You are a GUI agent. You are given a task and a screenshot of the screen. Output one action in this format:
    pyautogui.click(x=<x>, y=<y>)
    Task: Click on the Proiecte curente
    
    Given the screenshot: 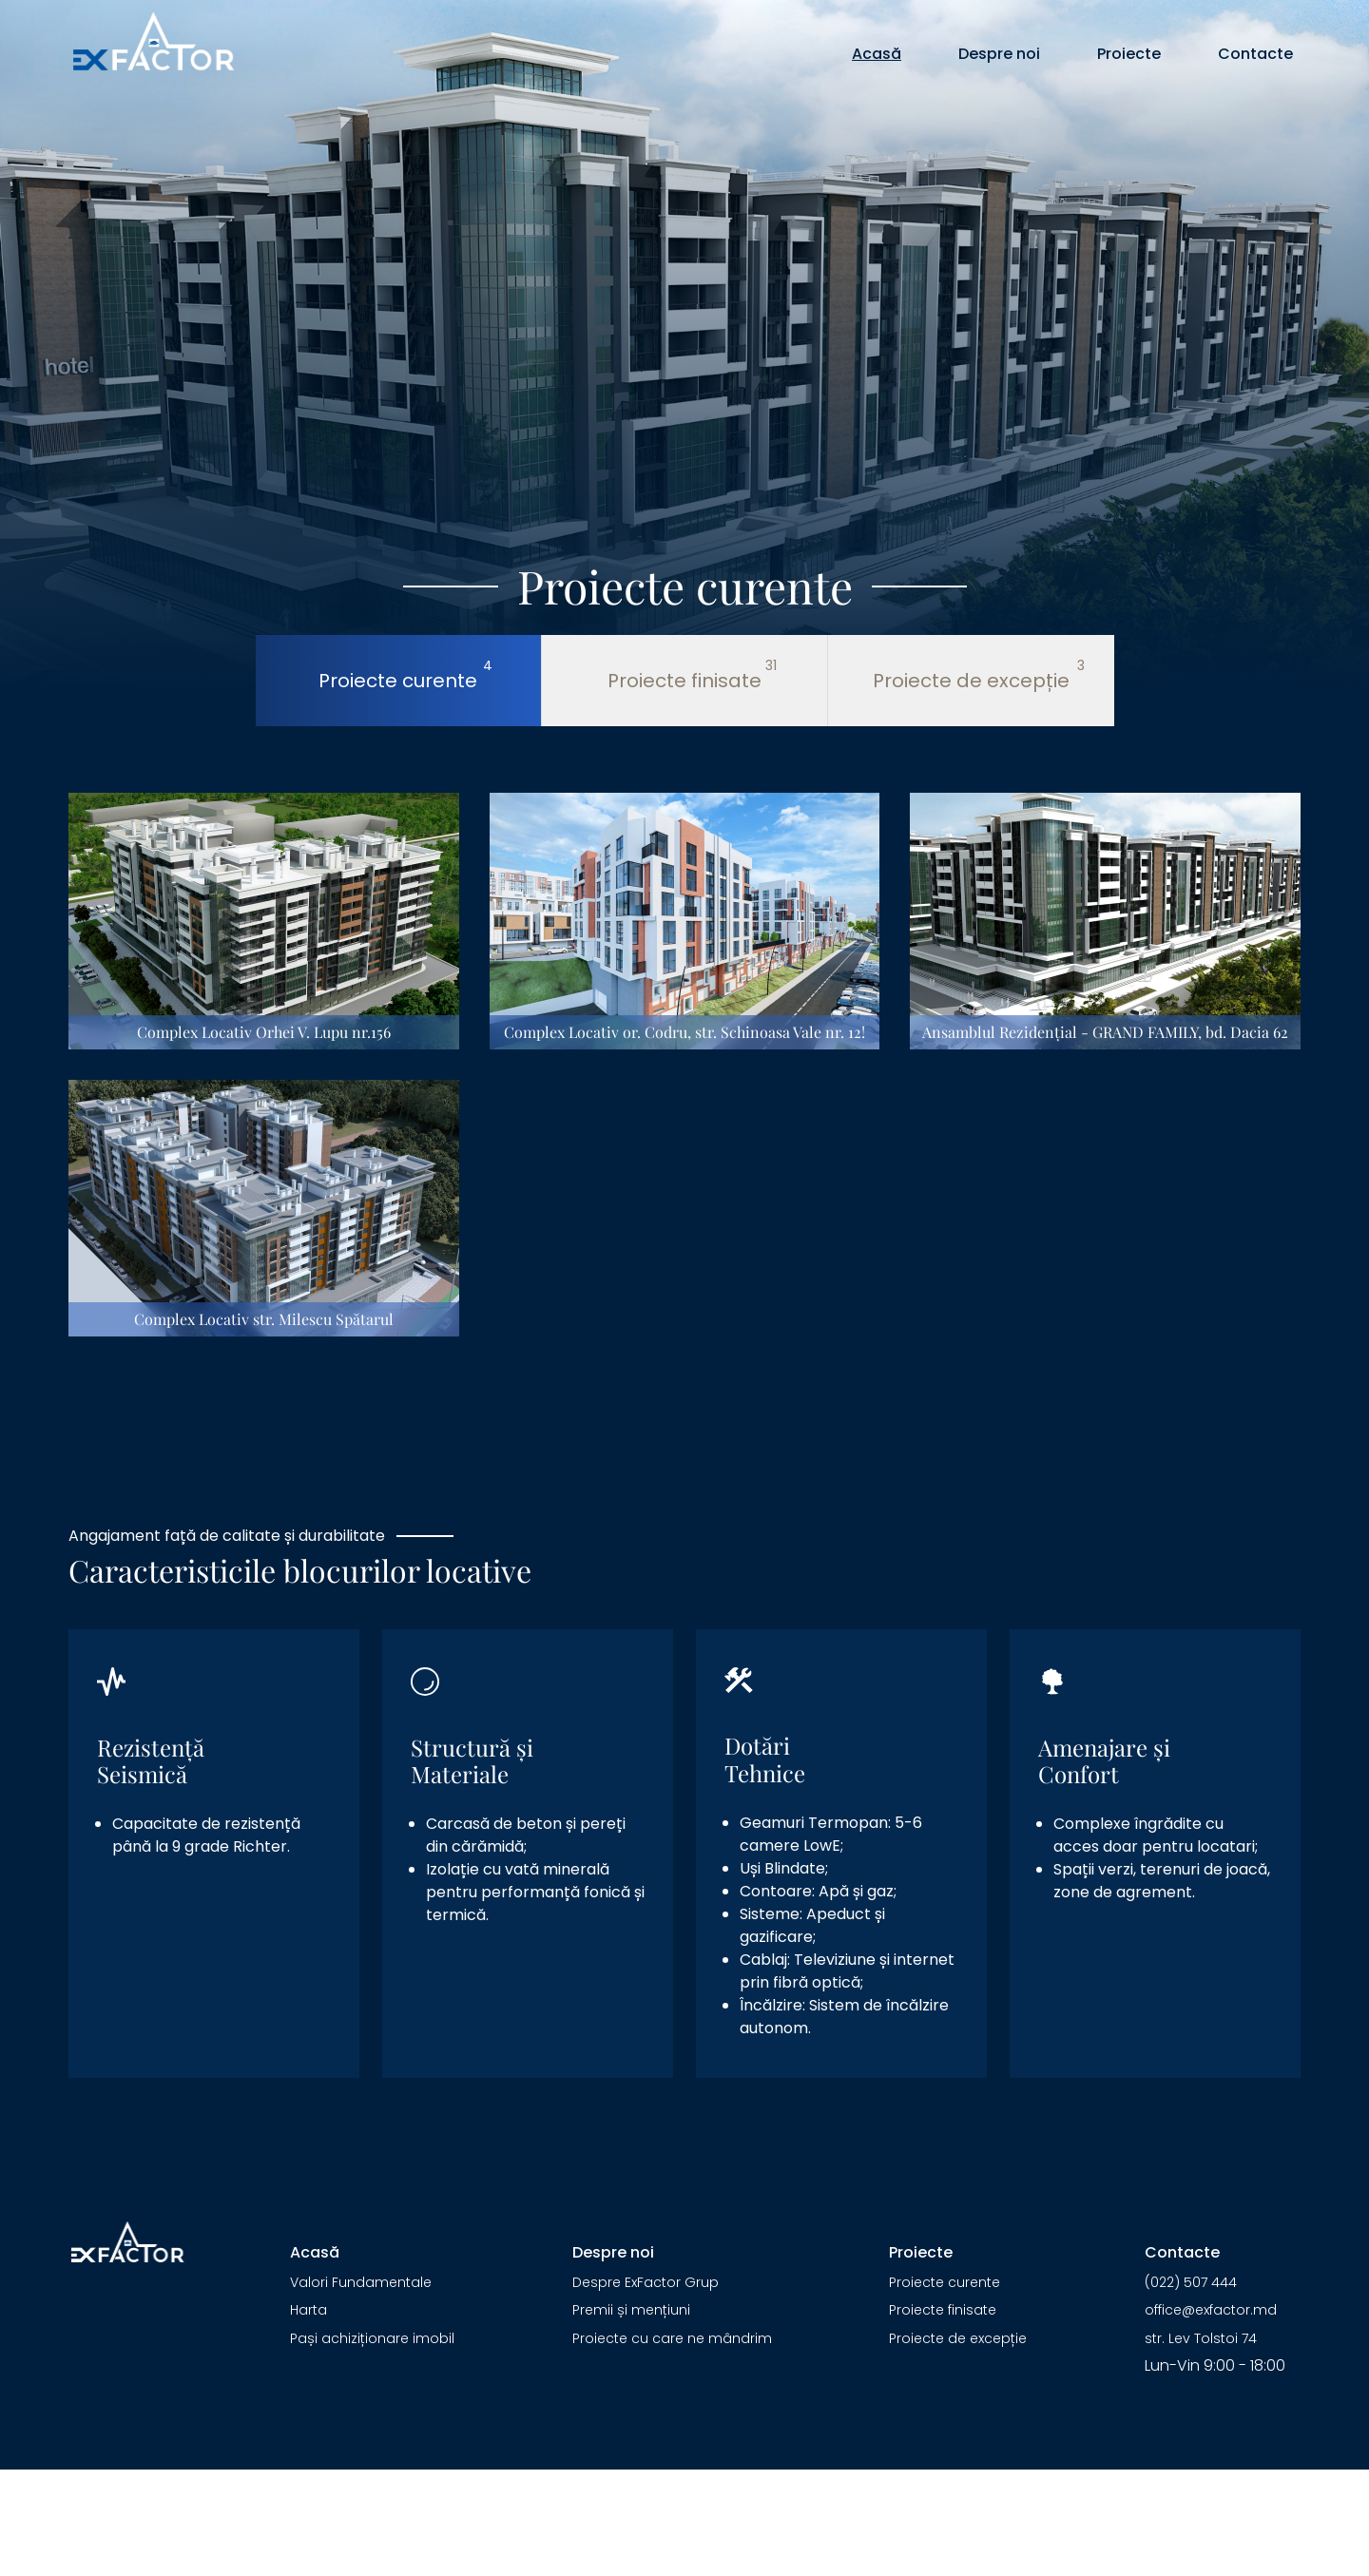 What is the action you would take?
    pyautogui.click(x=944, y=2282)
    